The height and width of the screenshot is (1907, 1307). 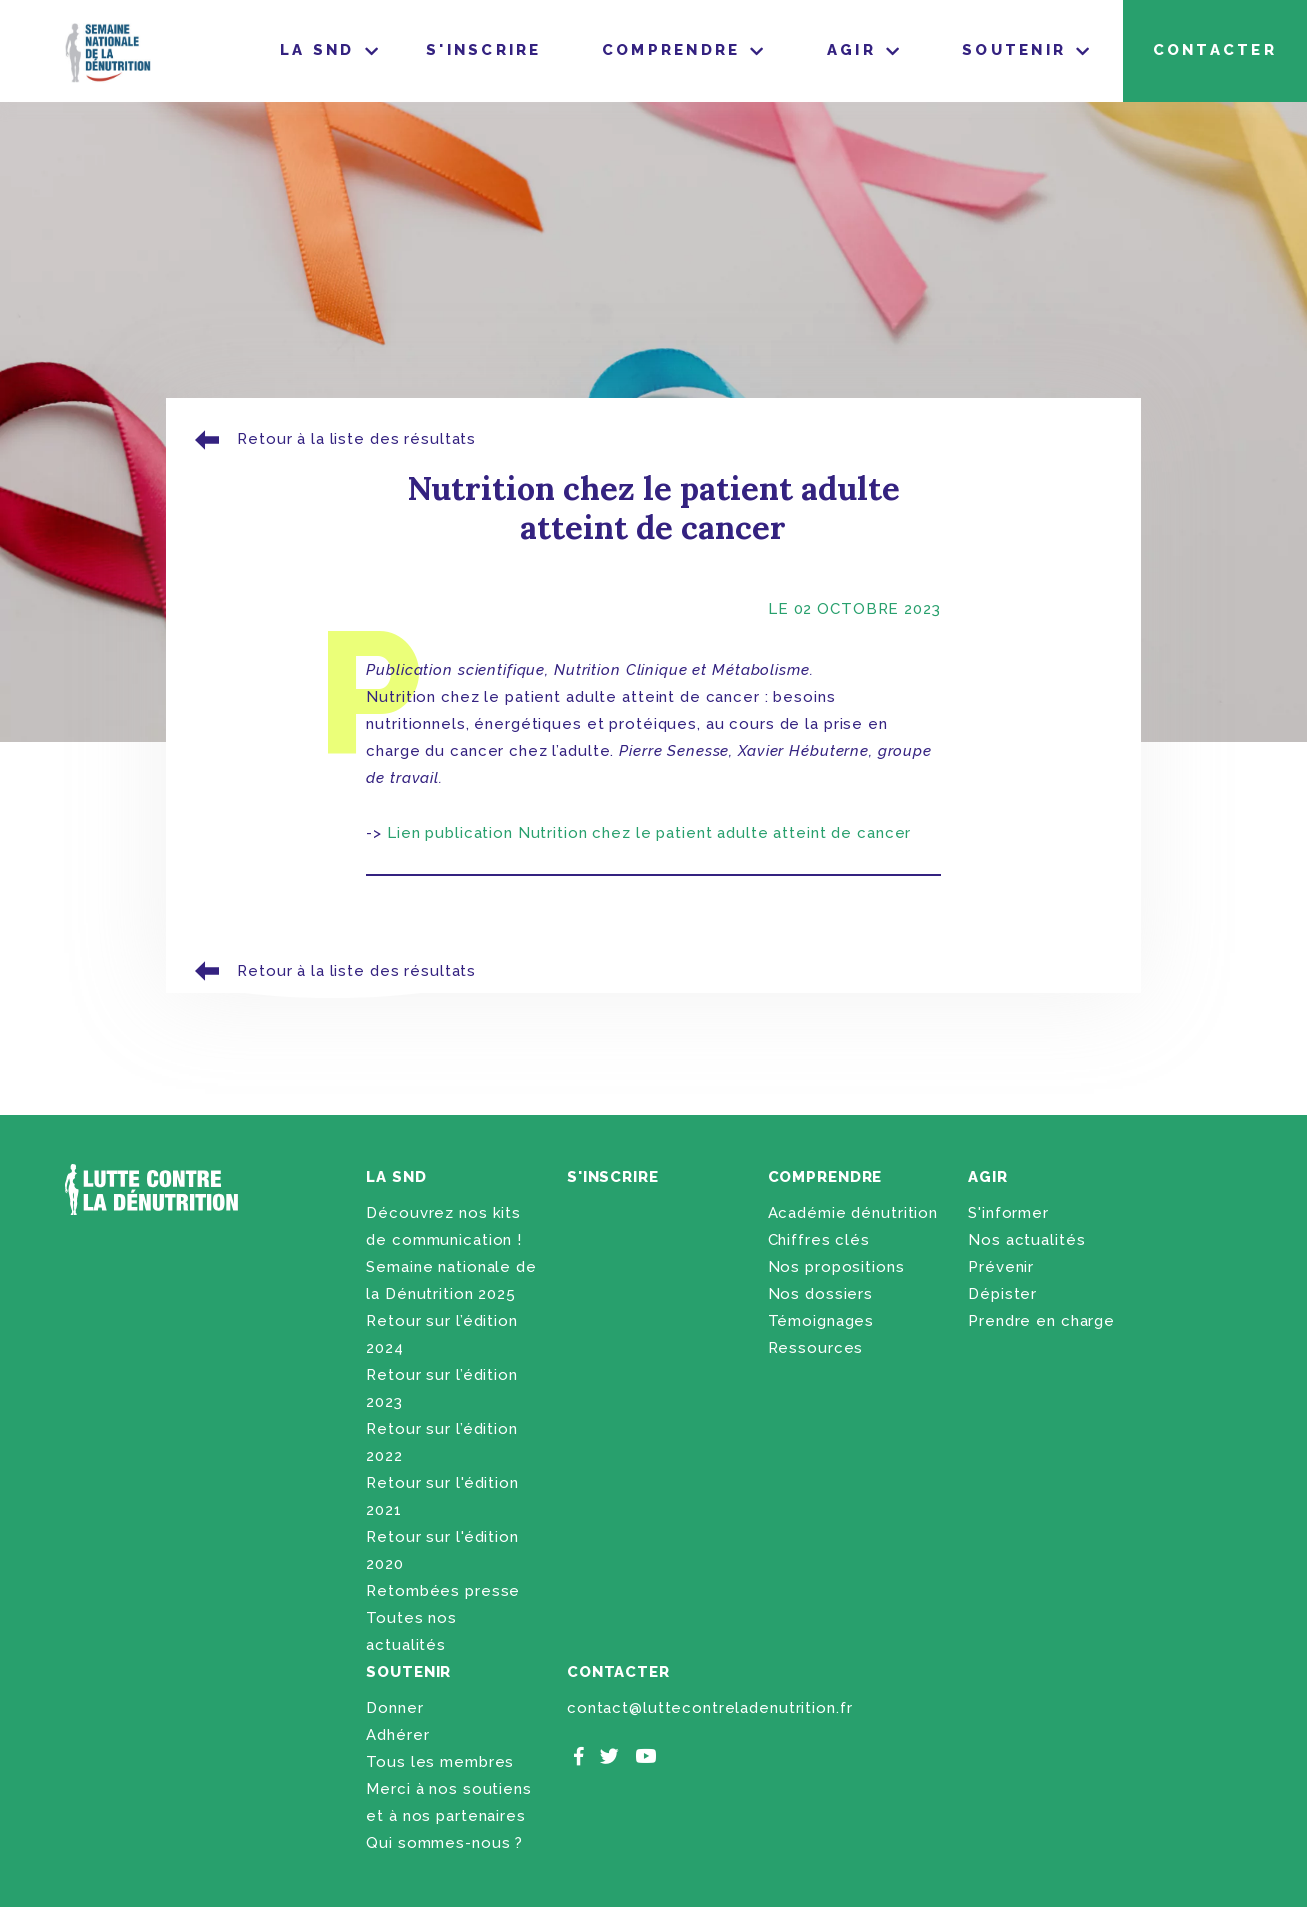 What do you see at coordinates (443, 1591) in the screenshot?
I see `Retombées presse` at bounding box center [443, 1591].